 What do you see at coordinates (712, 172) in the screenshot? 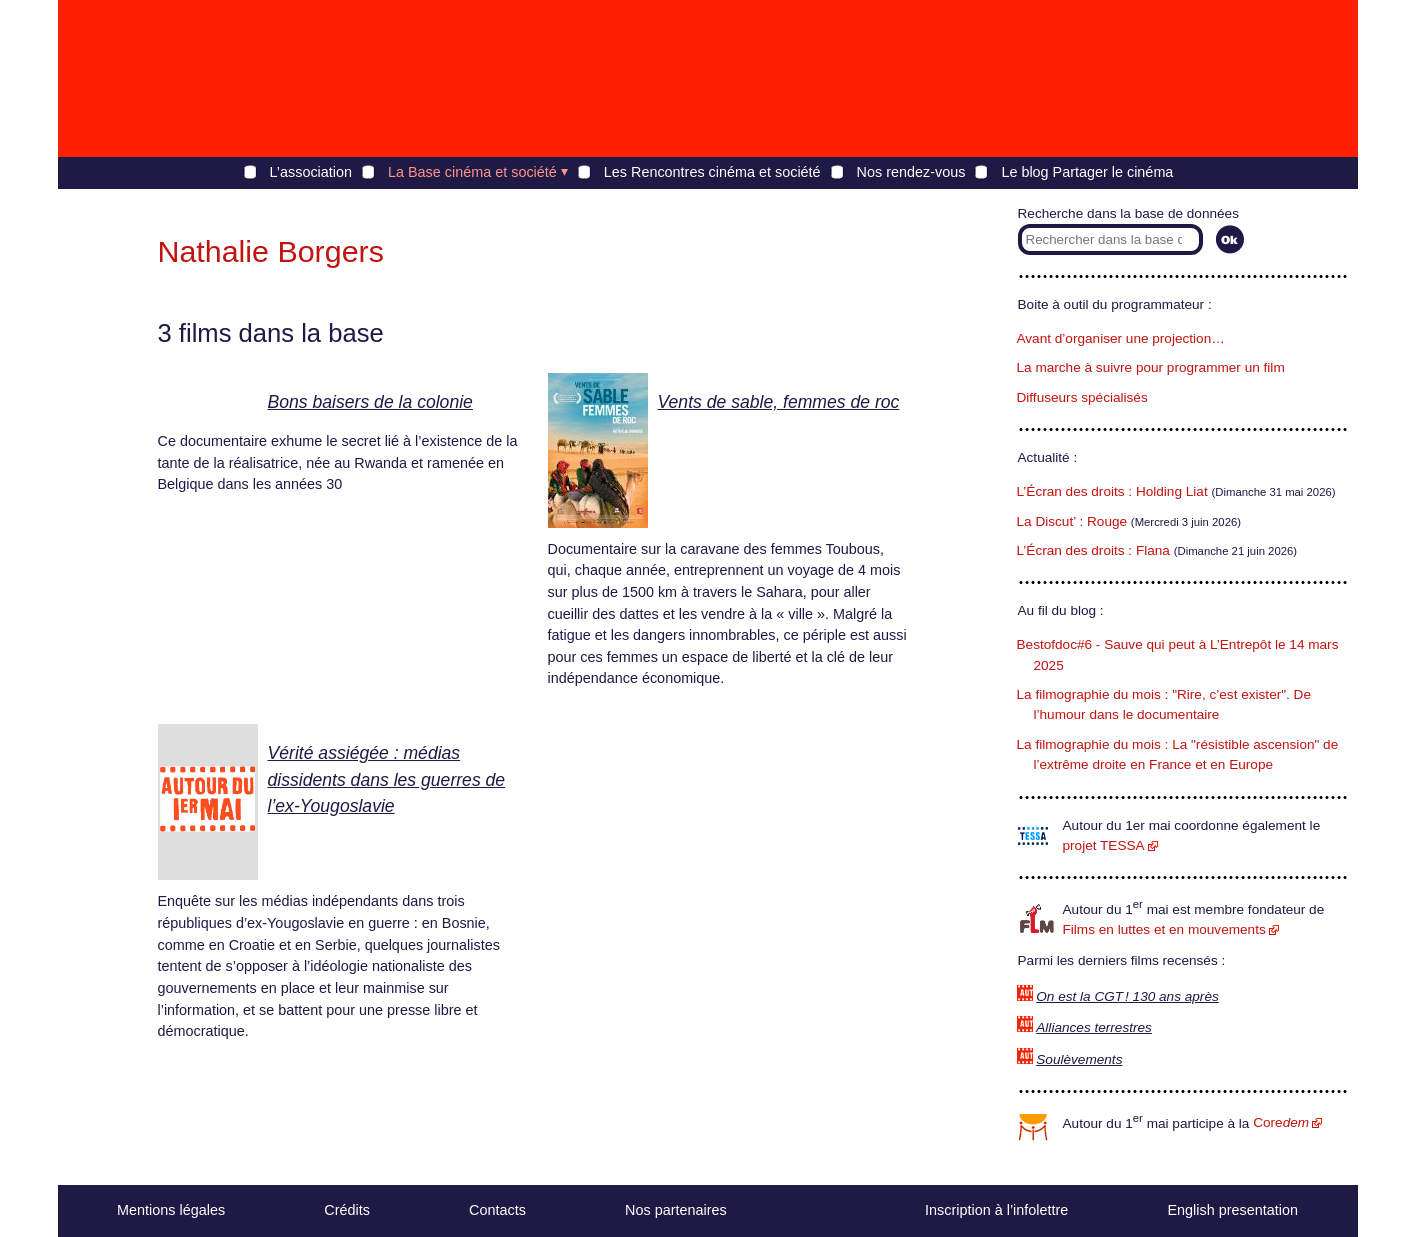
I see `Les Rencontres cinéma et société` at bounding box center [712, 172].